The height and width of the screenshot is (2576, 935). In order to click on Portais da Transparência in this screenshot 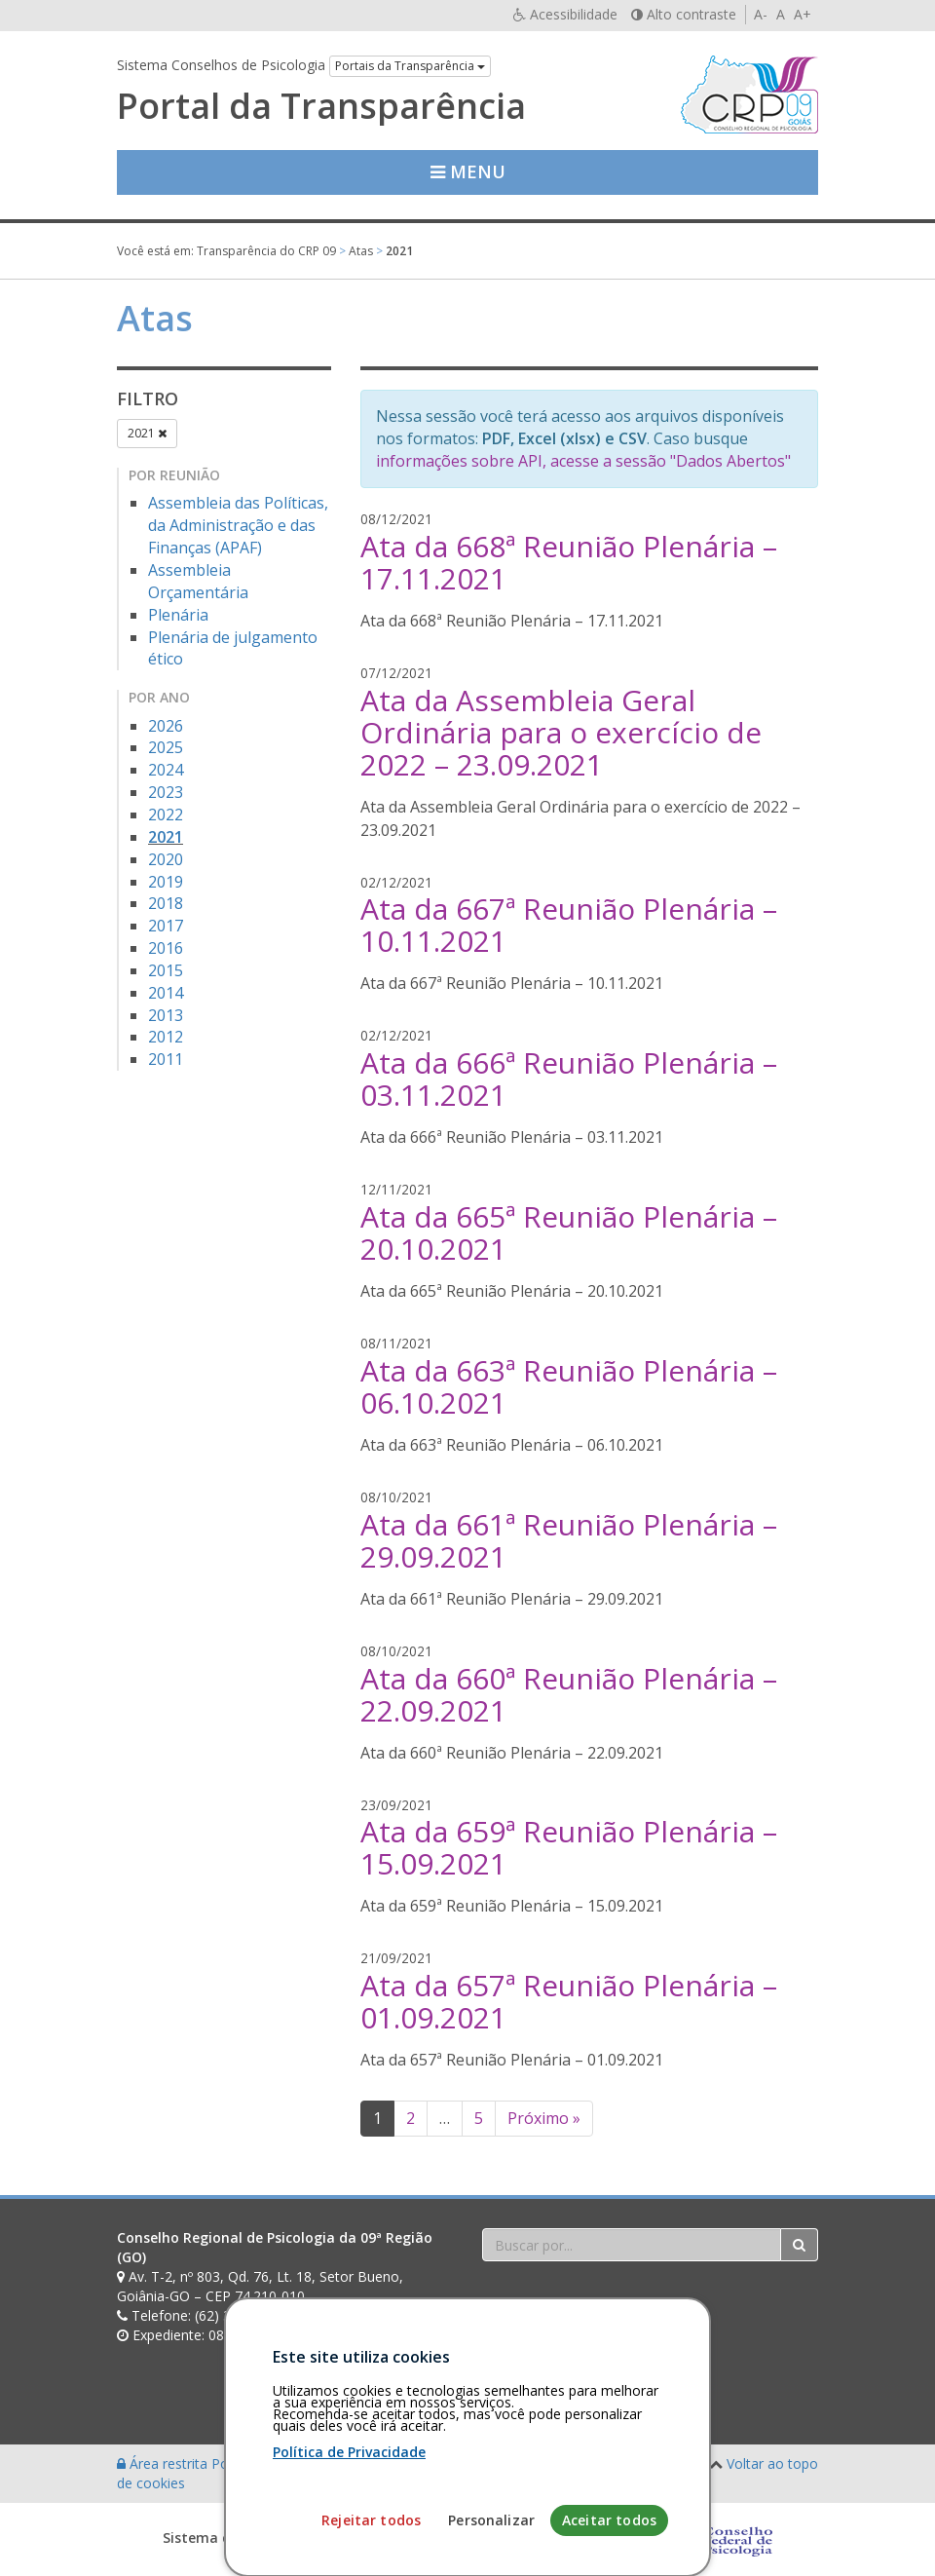, I will do `click(410, 65)`.